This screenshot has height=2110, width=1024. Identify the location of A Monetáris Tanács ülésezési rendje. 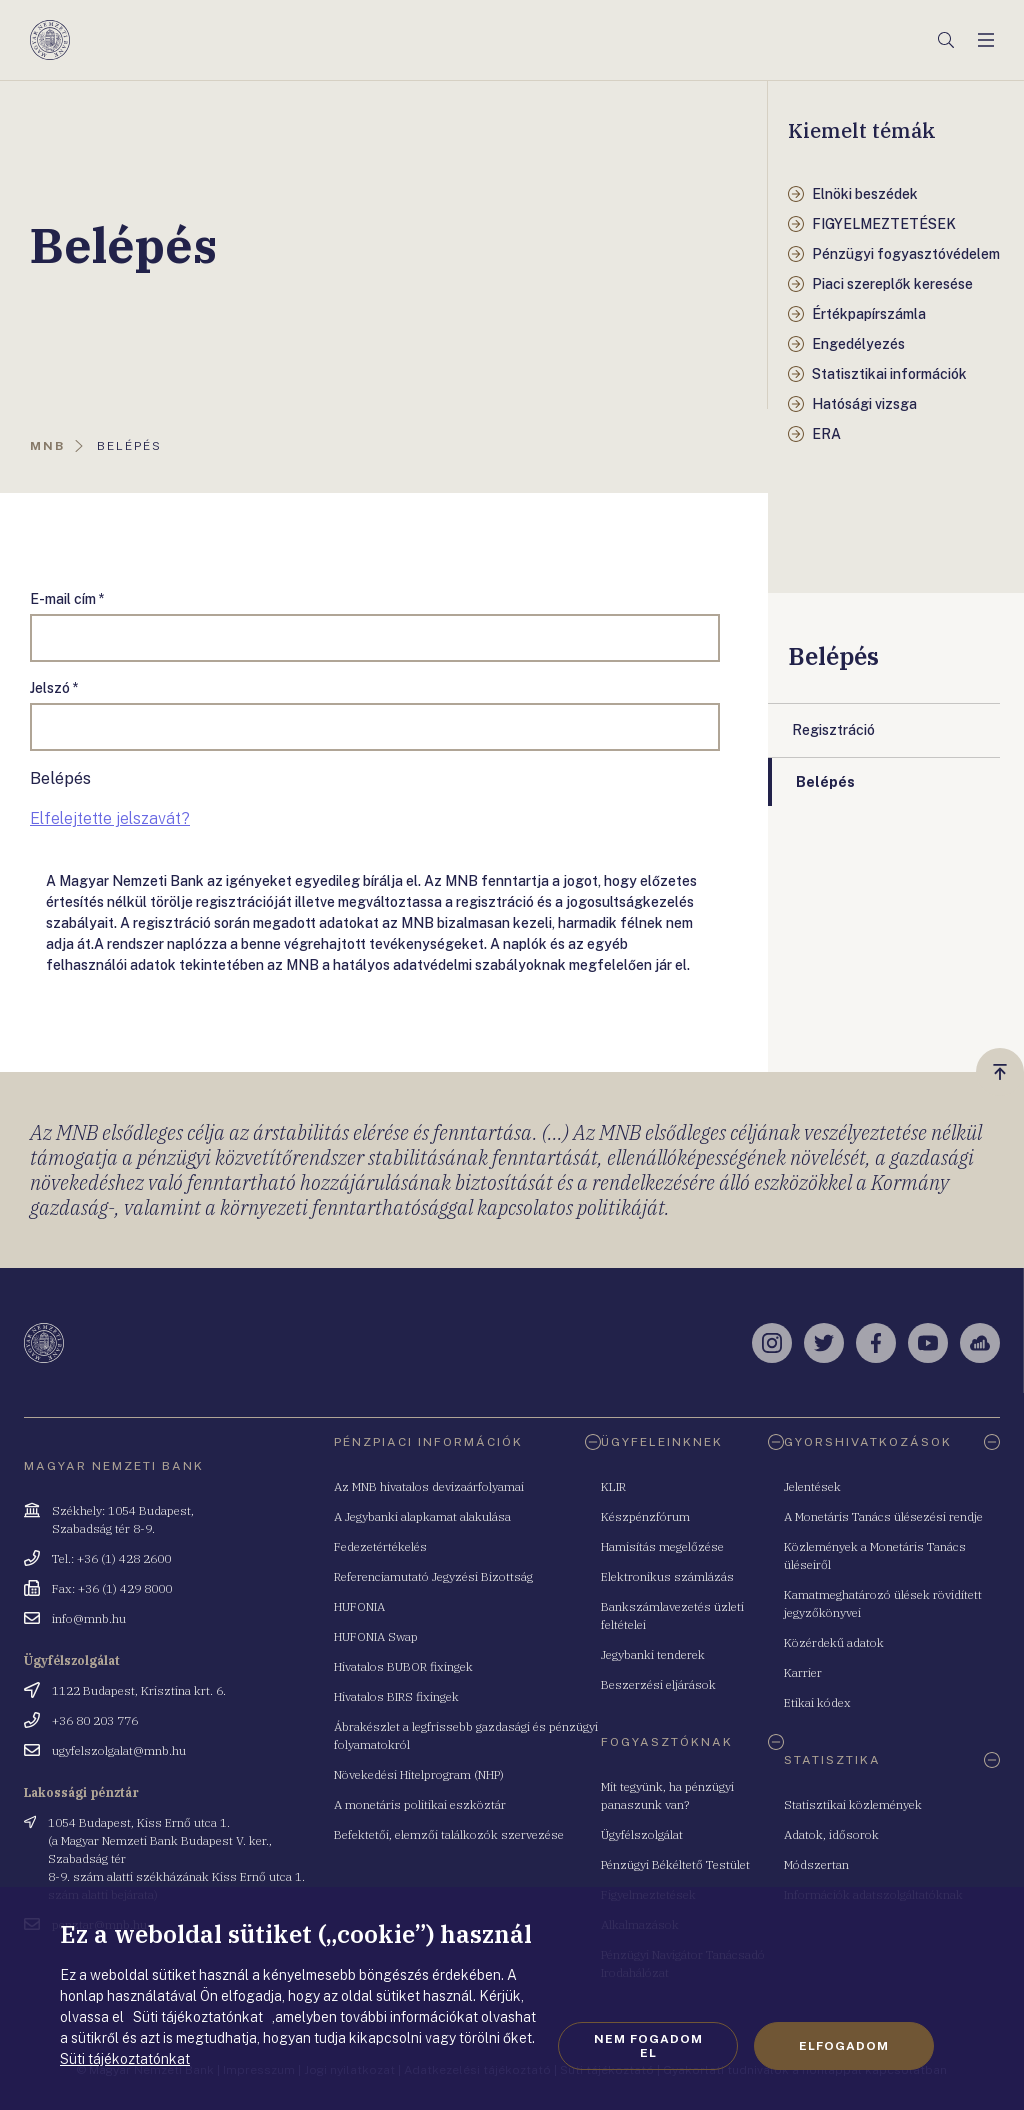
(883, 1516).